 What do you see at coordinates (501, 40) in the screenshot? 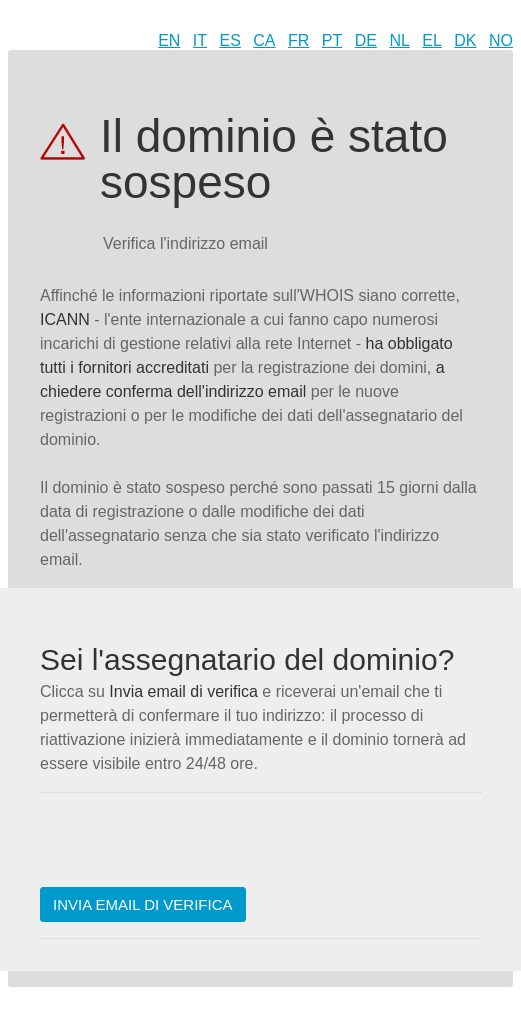
I see `NO` at bounding box center [501, 40].